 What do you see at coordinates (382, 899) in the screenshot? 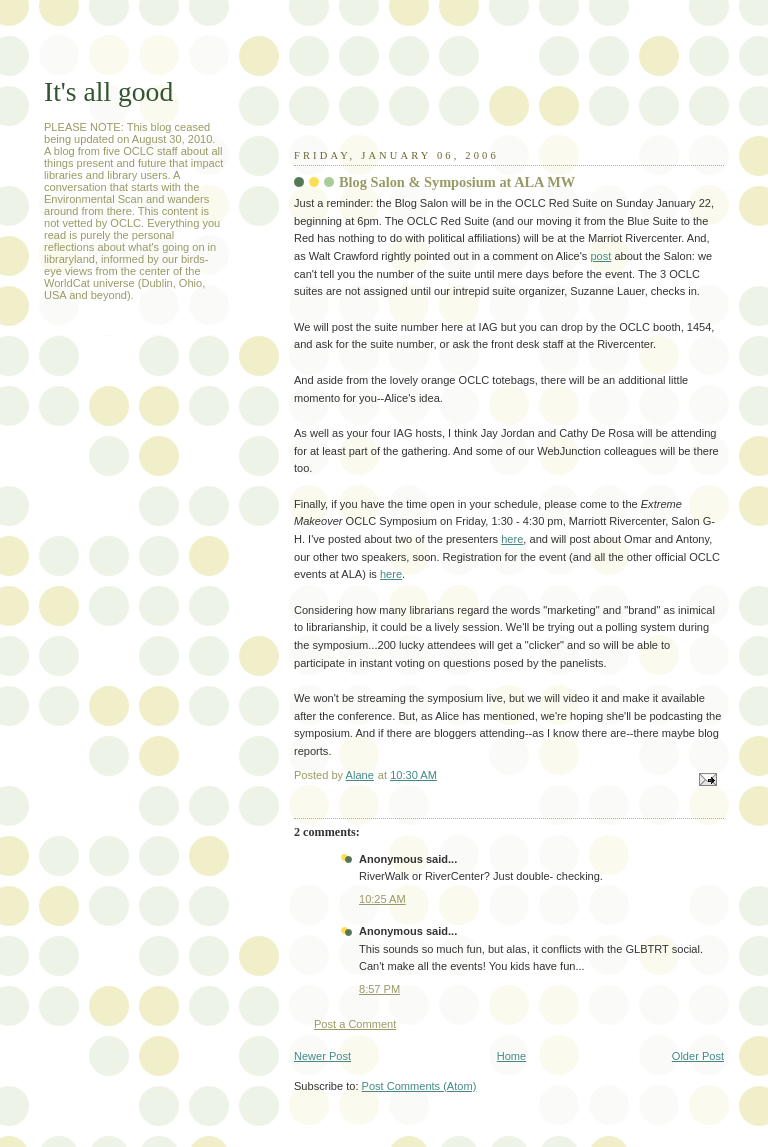
I see `10:25 AM` at bounding box center [382, 899].